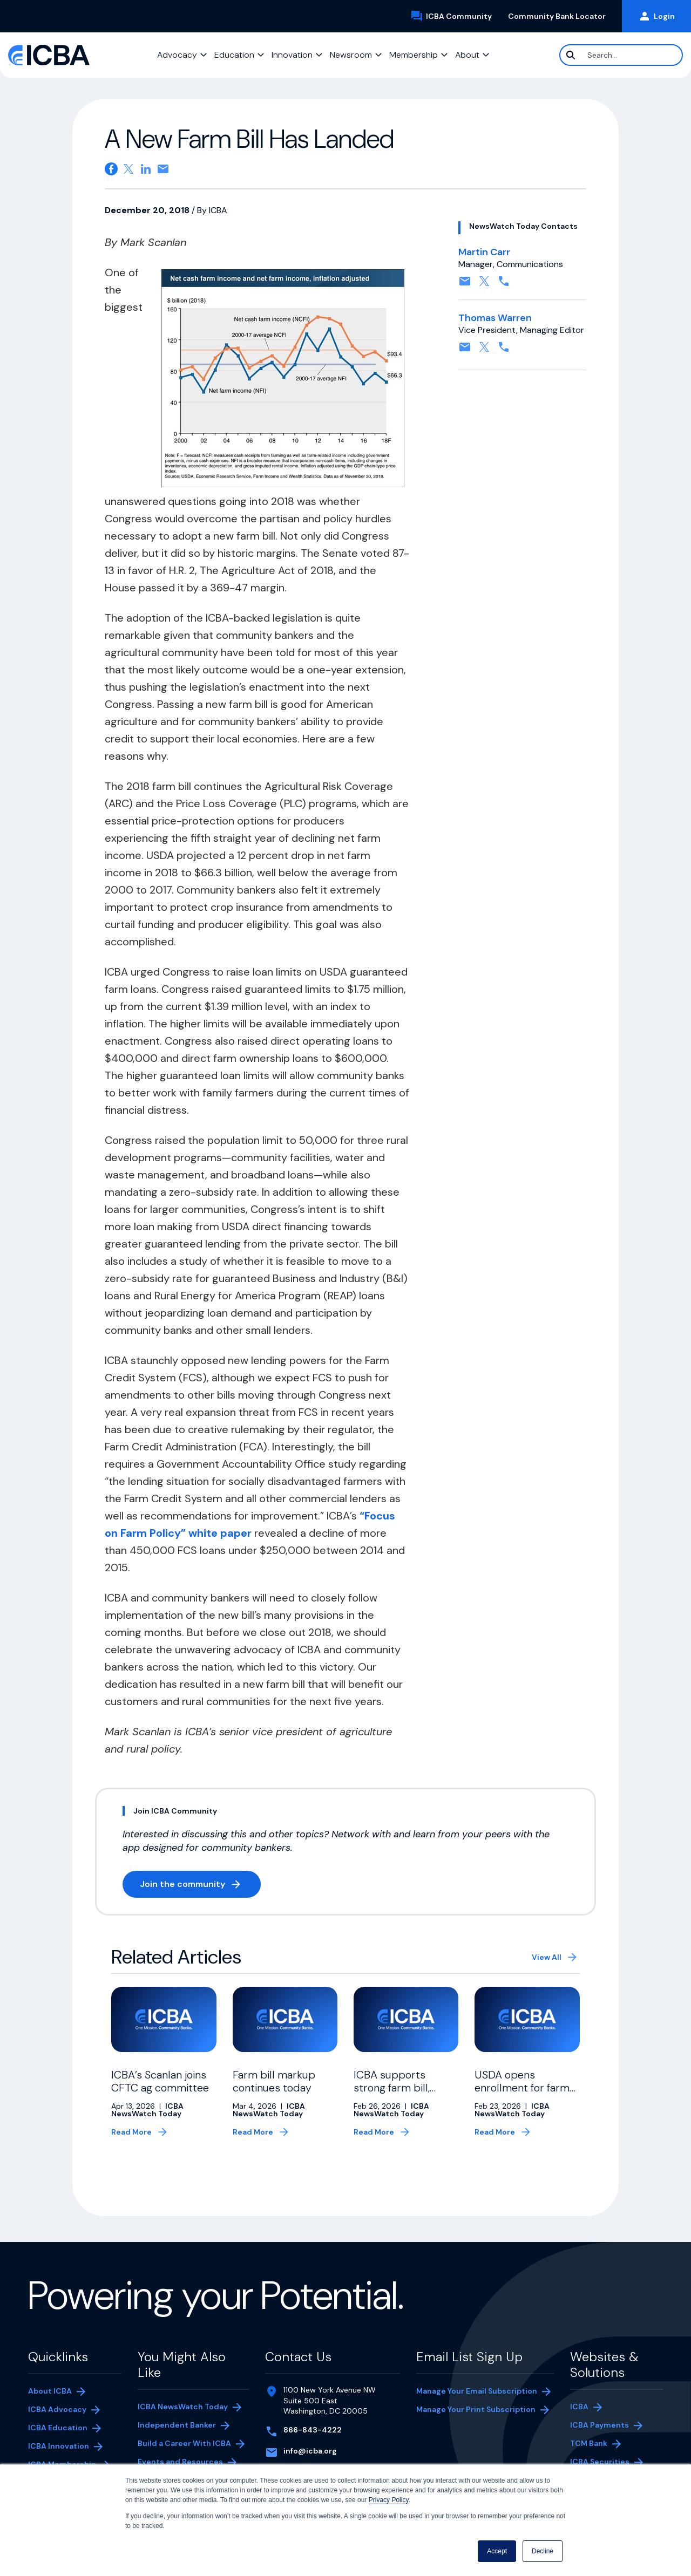 The height and width of the screenshot is (2576, 691). Describe the element at coordinates (111, 168) in the screenshot. I see `[Share on Facebook. Opens in a new tab]` at that location.